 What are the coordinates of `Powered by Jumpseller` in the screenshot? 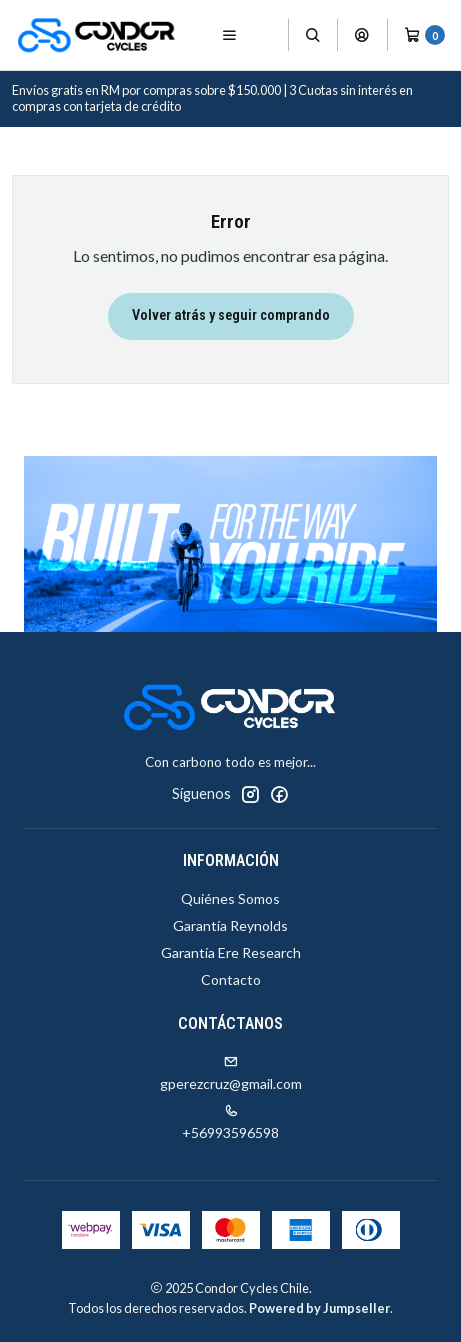 It's located at (319, 1308).